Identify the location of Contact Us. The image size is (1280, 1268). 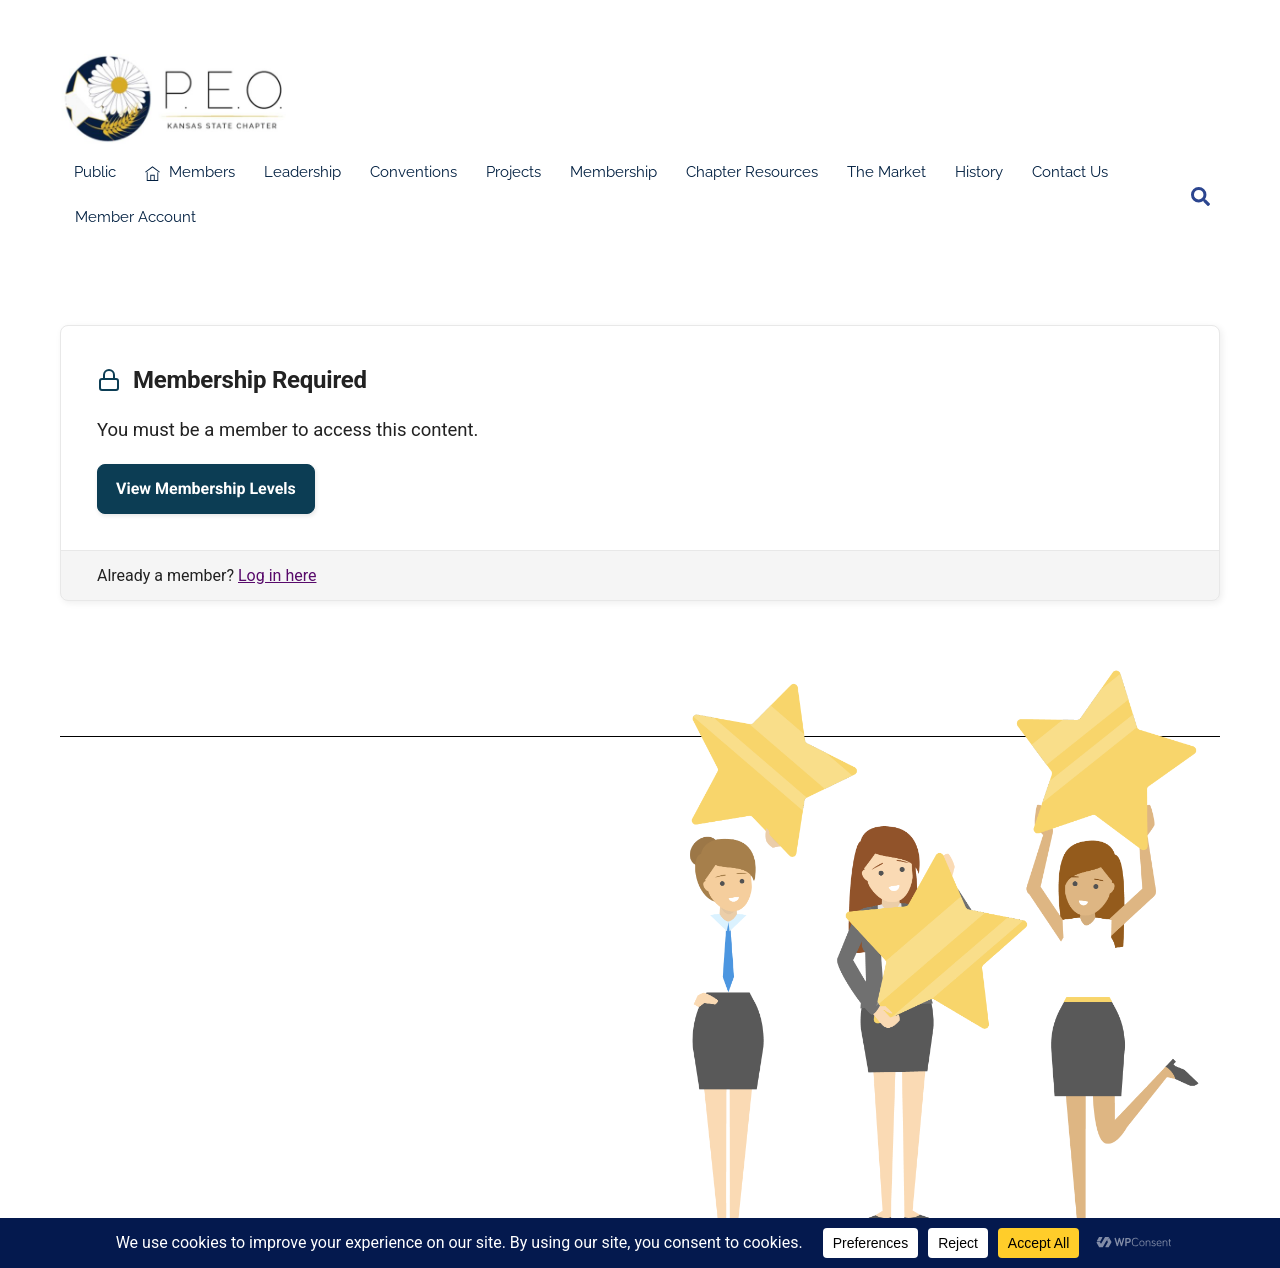
(1070, 172).